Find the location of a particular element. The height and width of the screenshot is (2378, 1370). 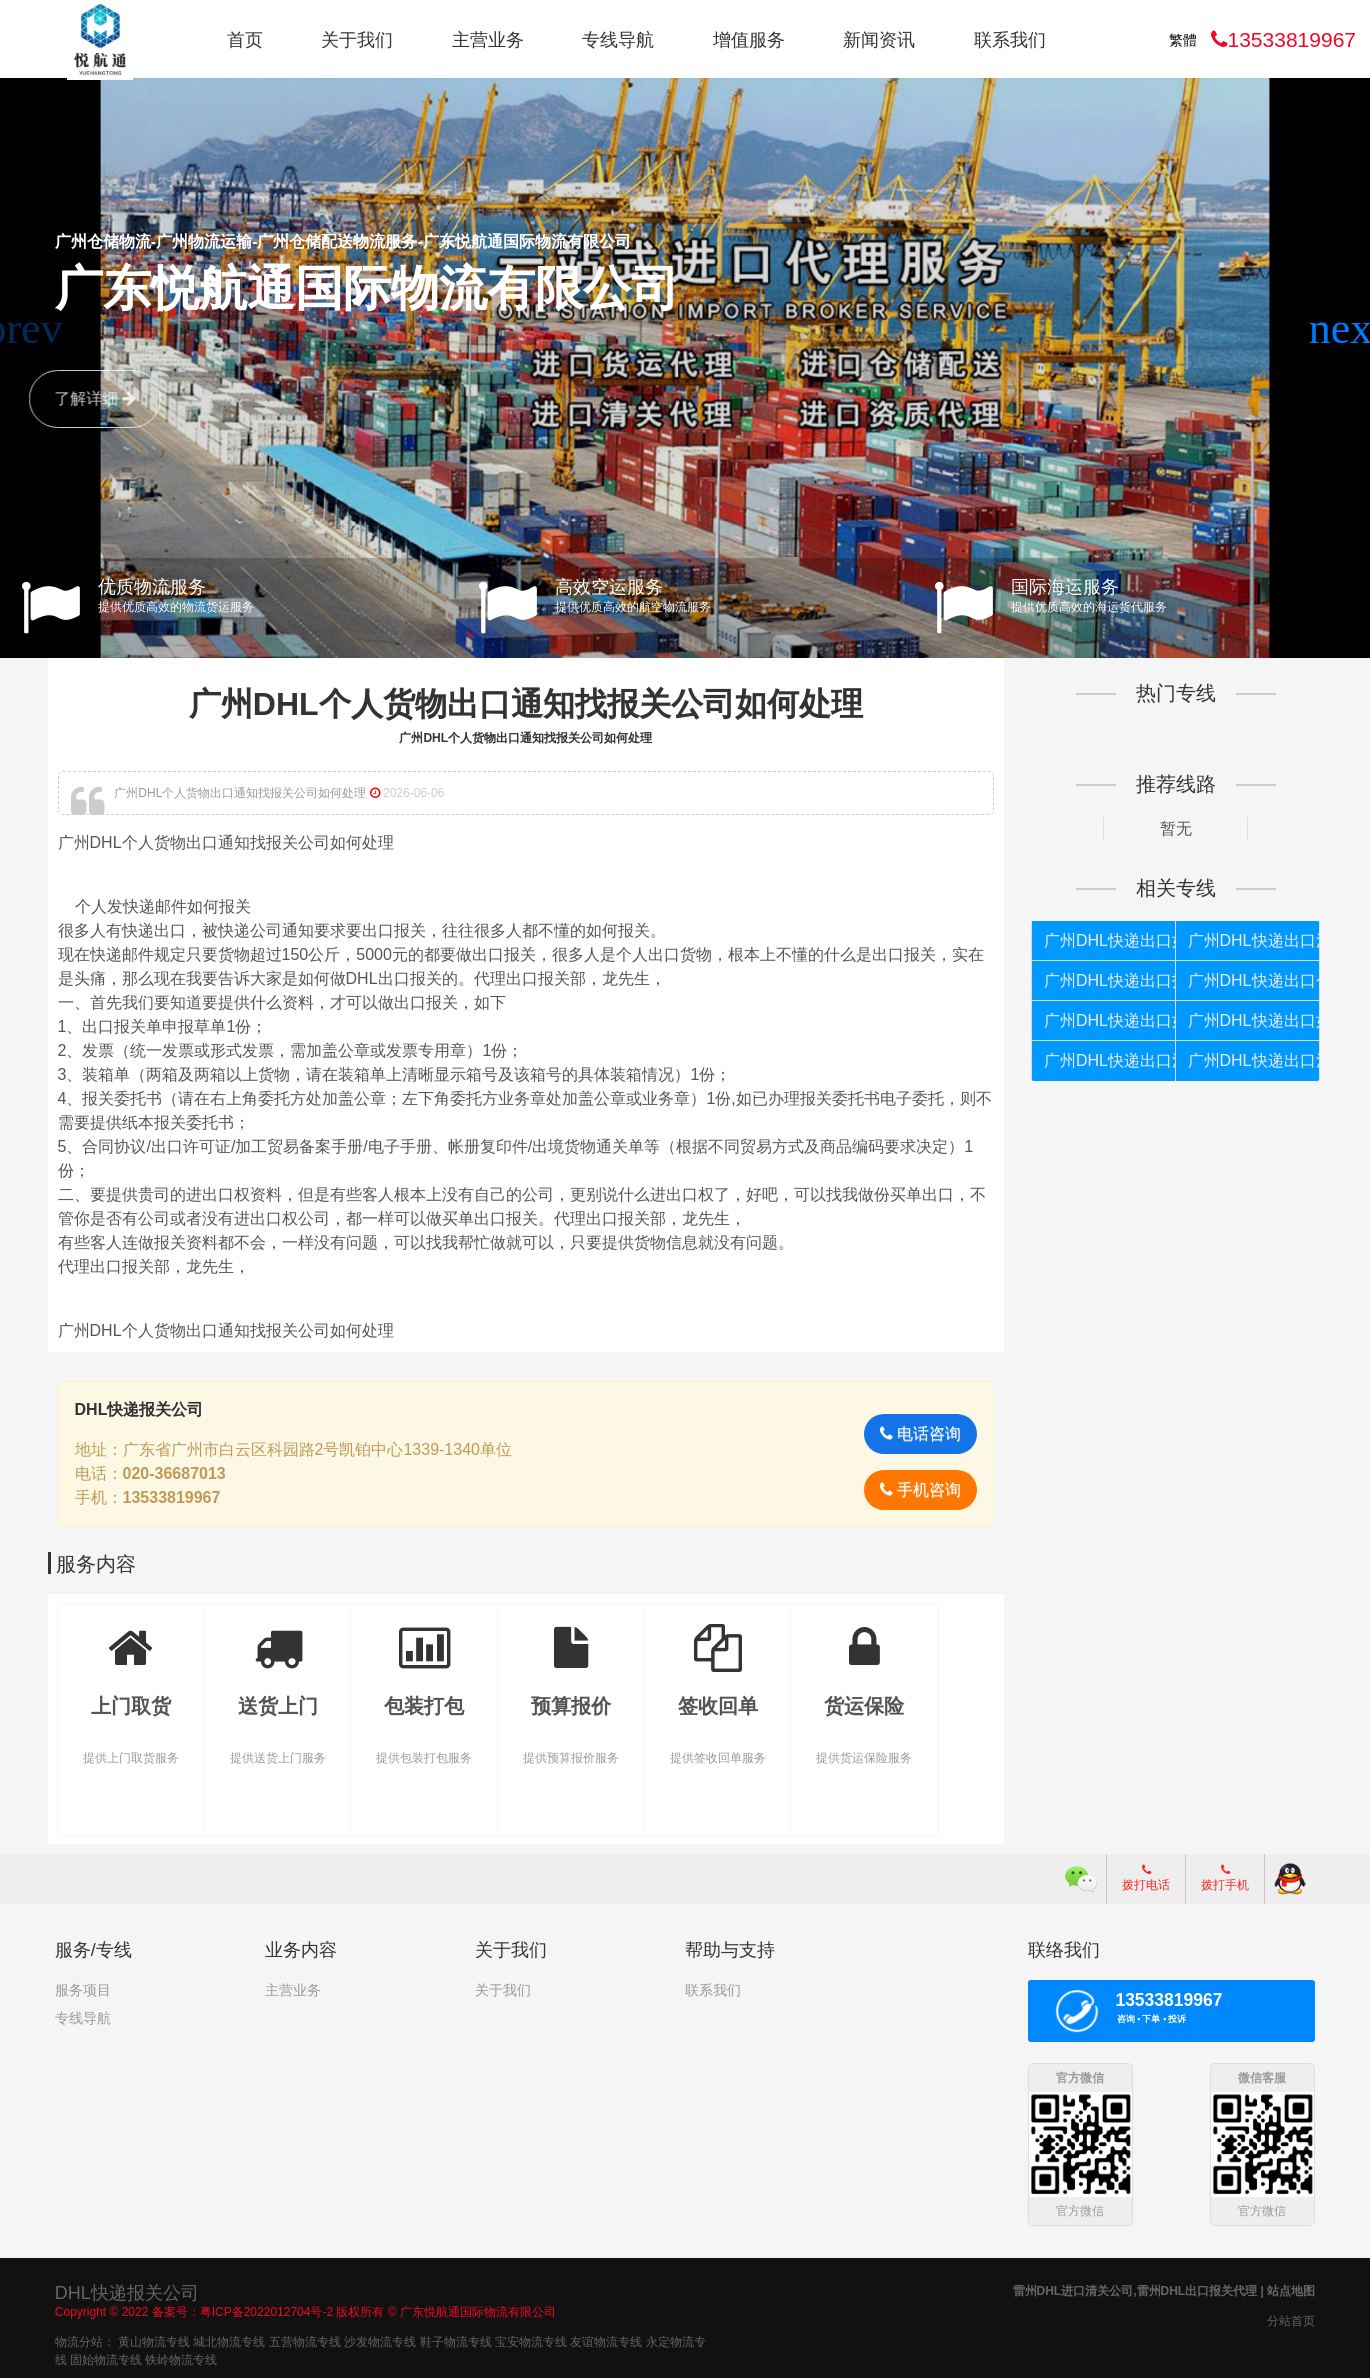

联系我们 is located at coordinates (1010, 40).